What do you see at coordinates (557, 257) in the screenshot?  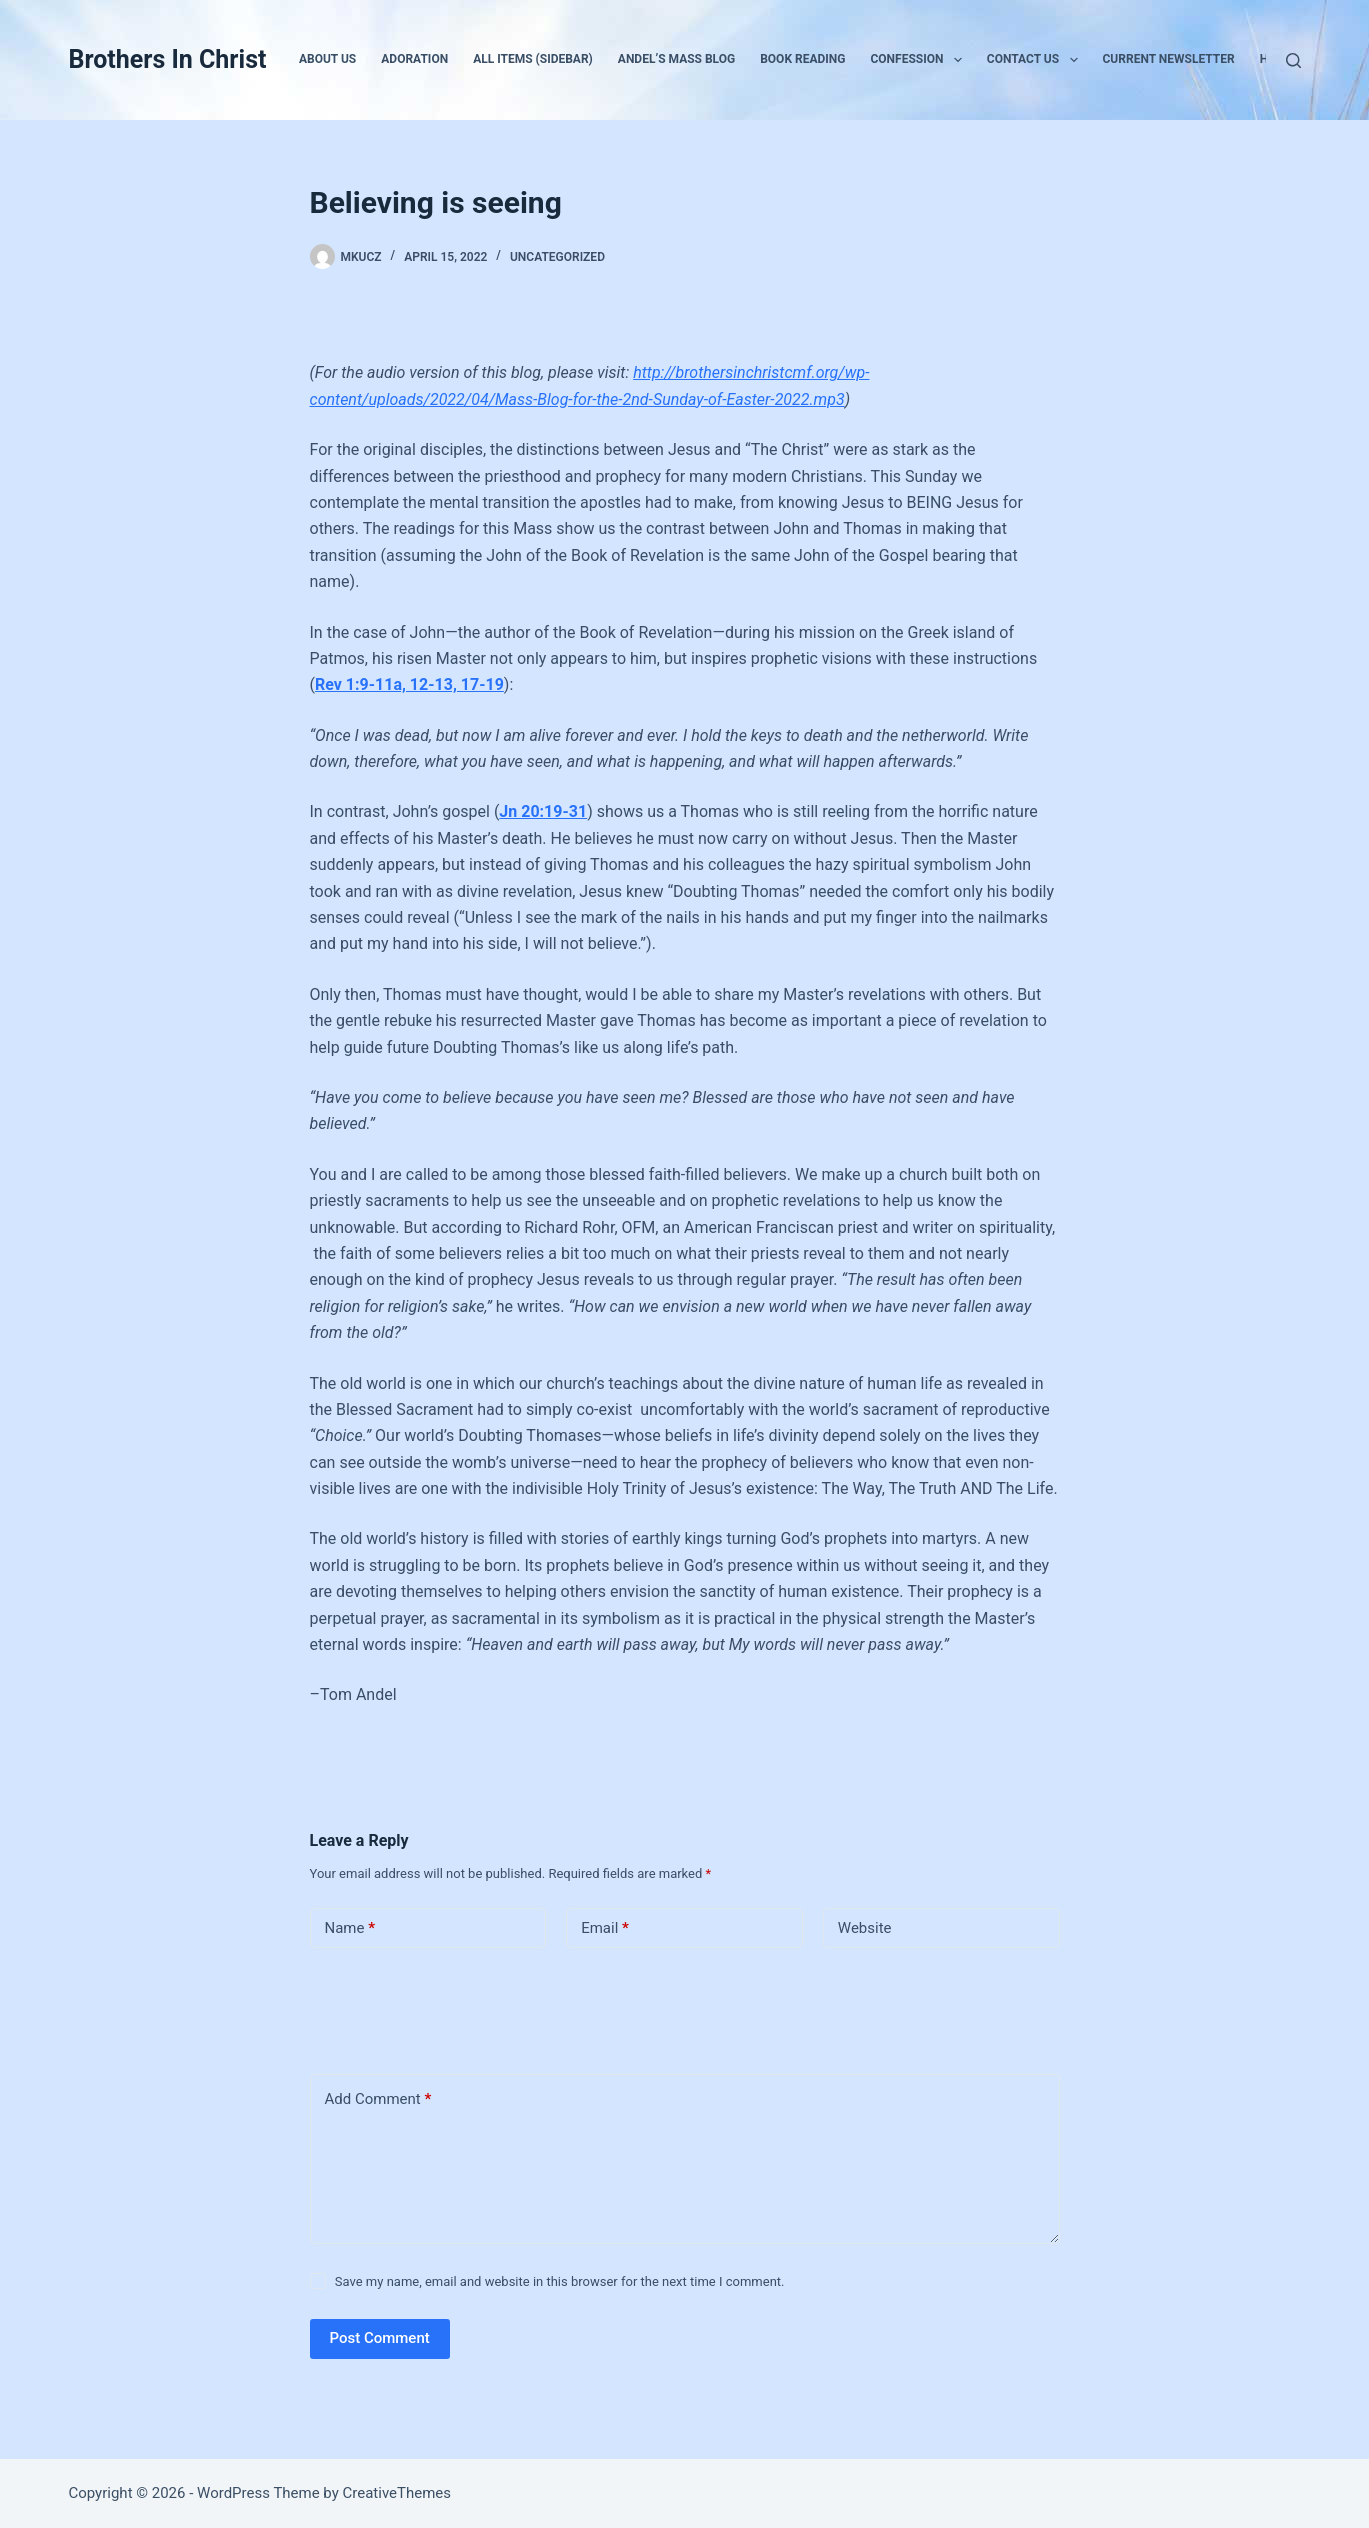 I see `Uncategorized` at bounding box center [557, 257].